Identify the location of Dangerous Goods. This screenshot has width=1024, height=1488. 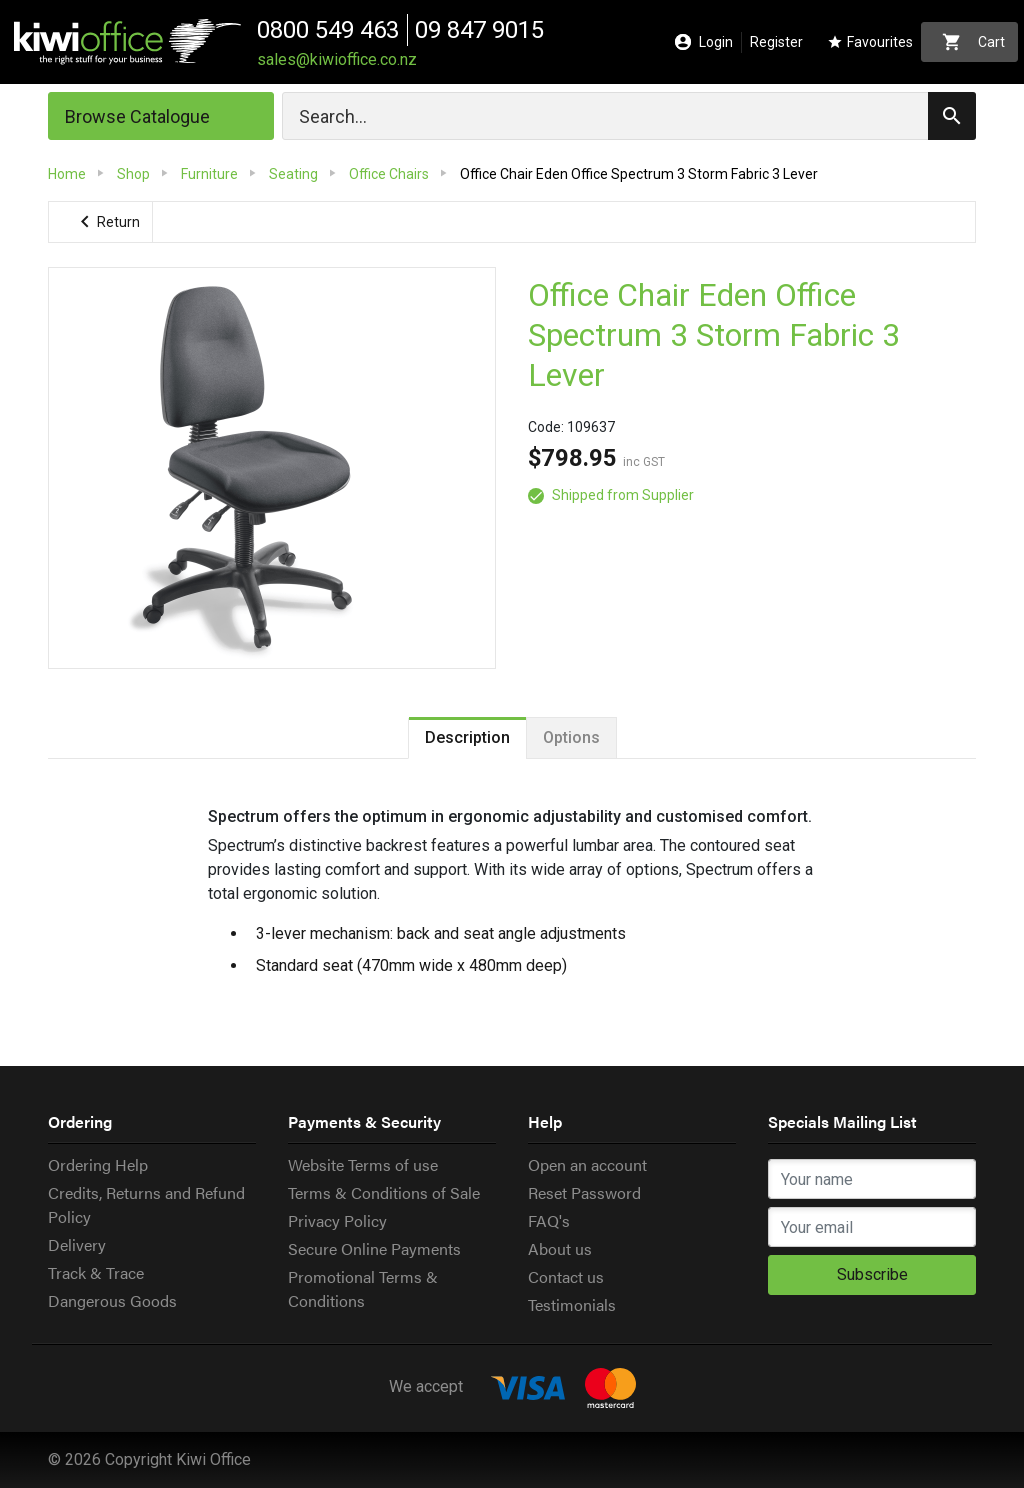
(112, 1300).